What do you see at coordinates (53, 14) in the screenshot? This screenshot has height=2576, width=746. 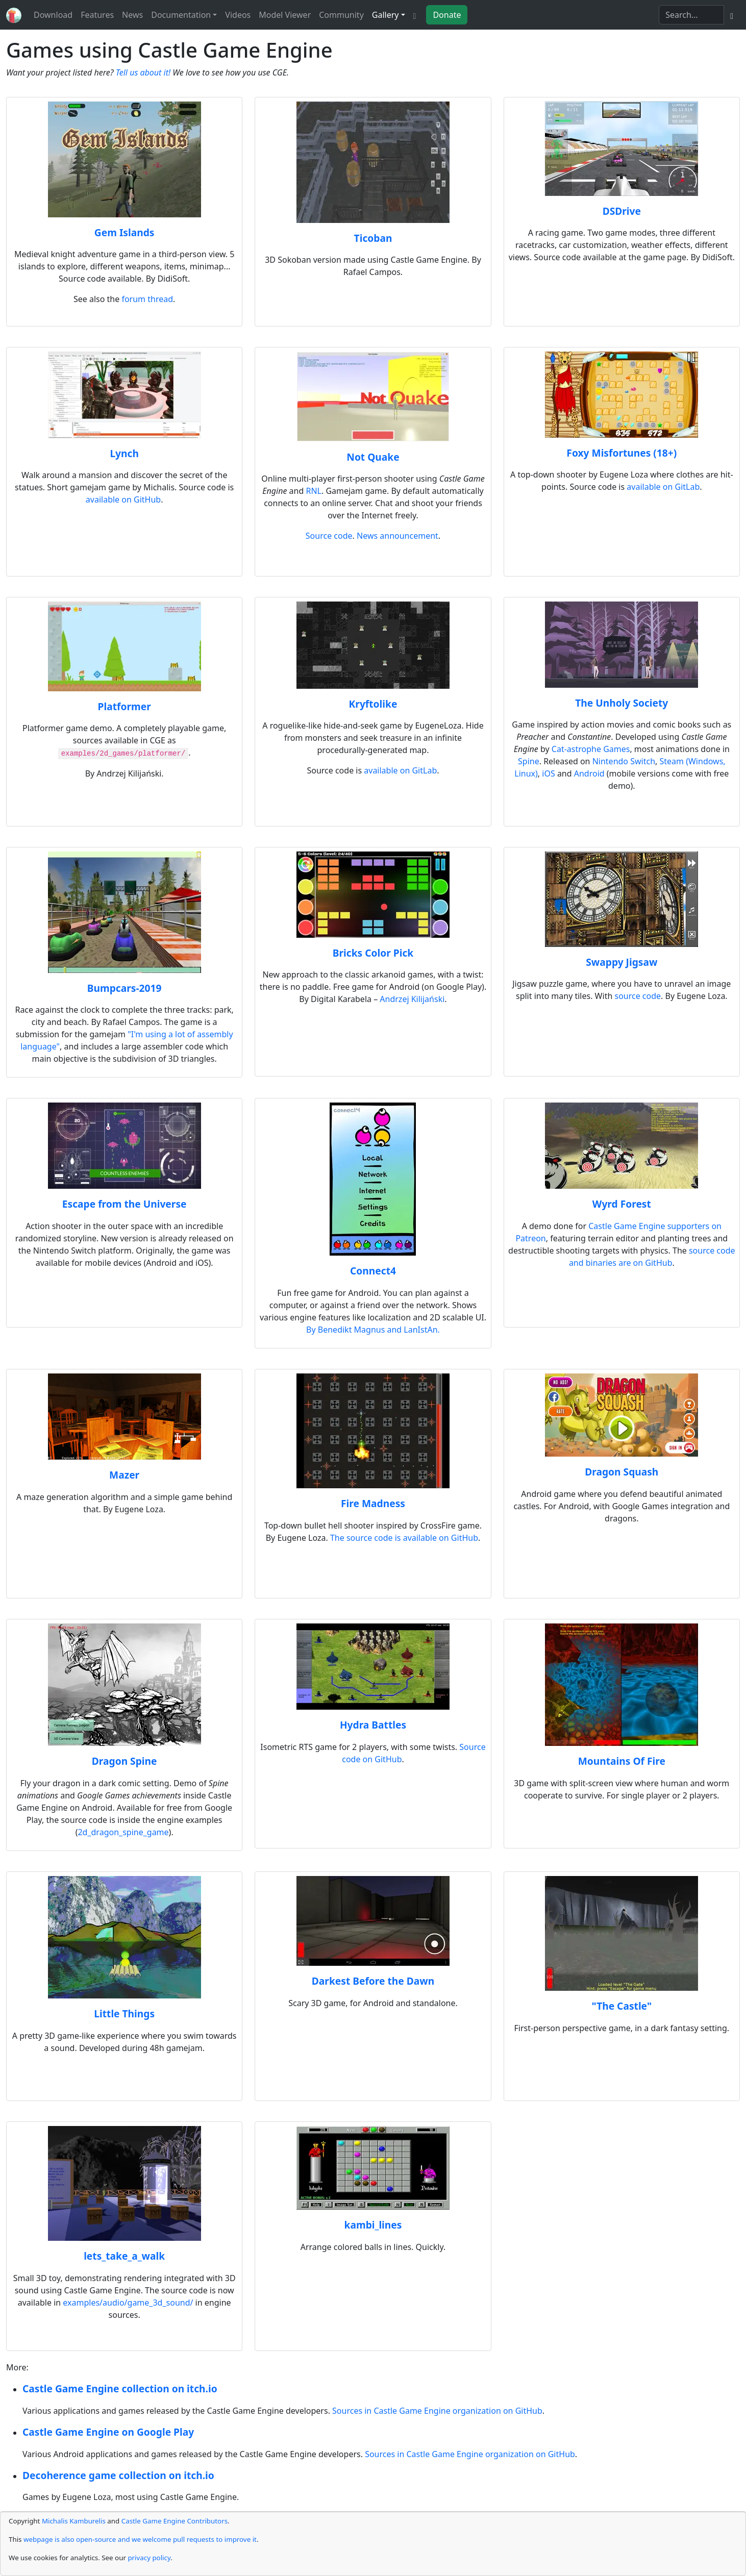 I see `Download` at bounding box center [53, 14].